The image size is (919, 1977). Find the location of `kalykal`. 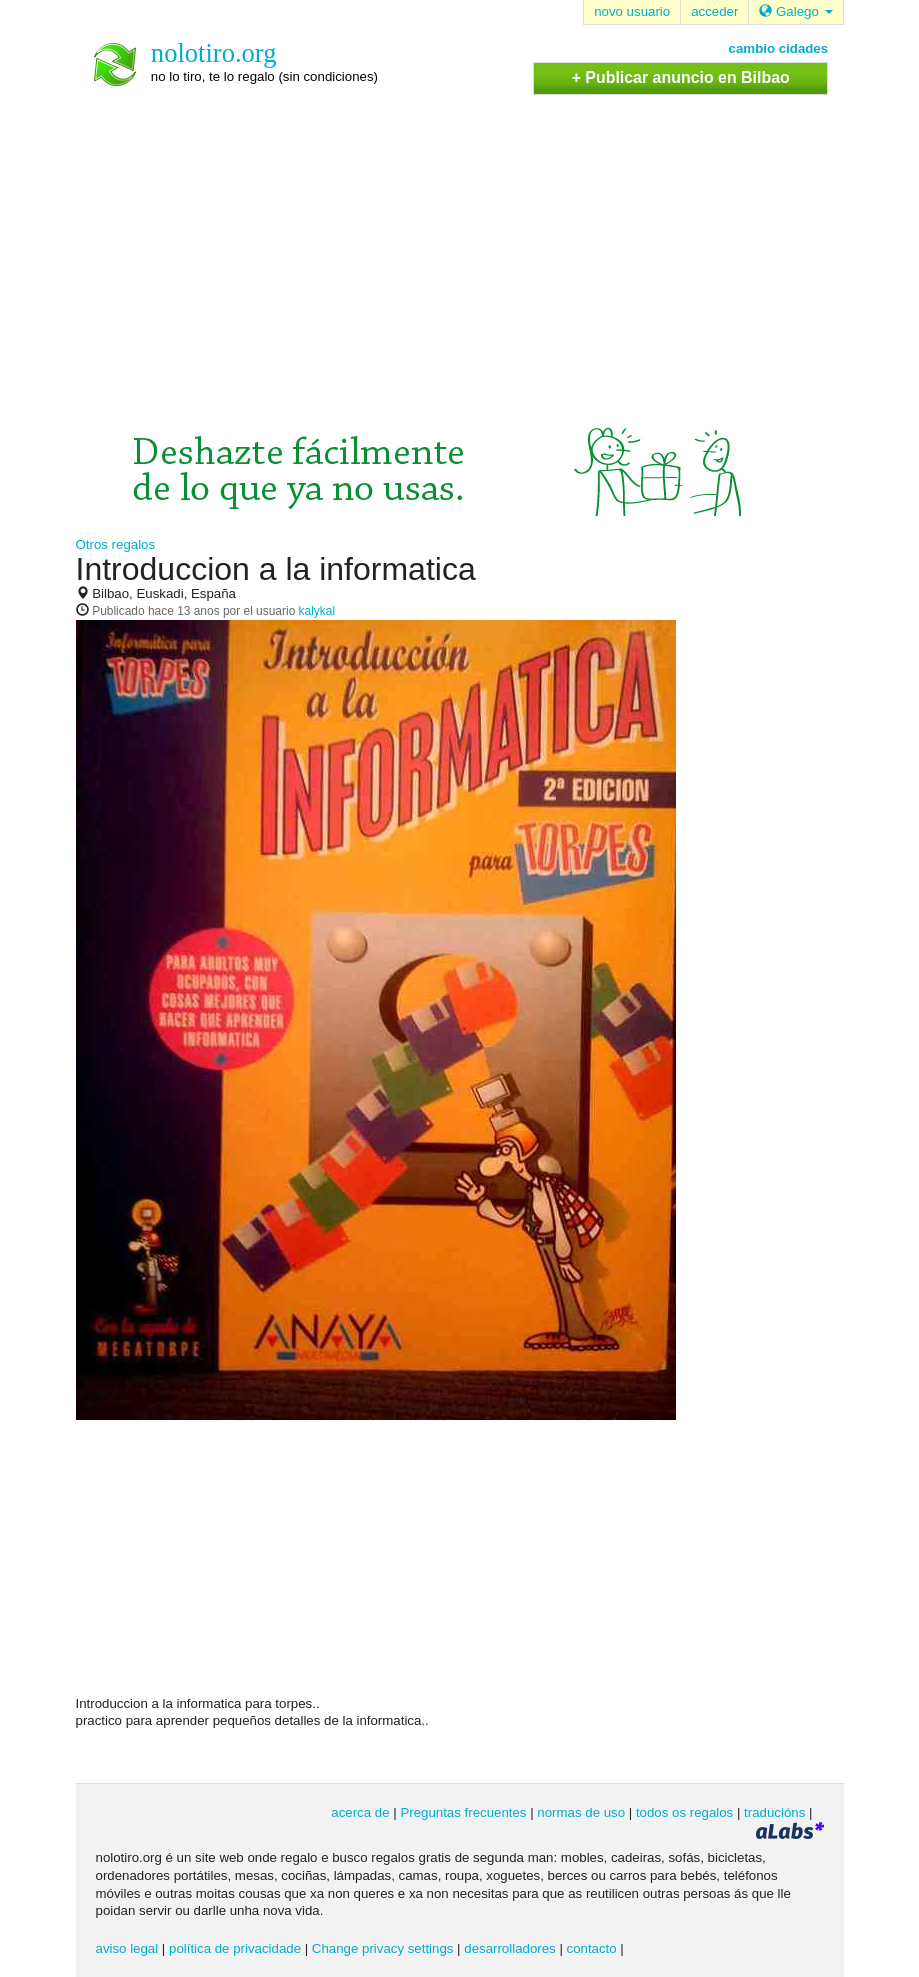

kalykal is located at coordinates (317, 611).